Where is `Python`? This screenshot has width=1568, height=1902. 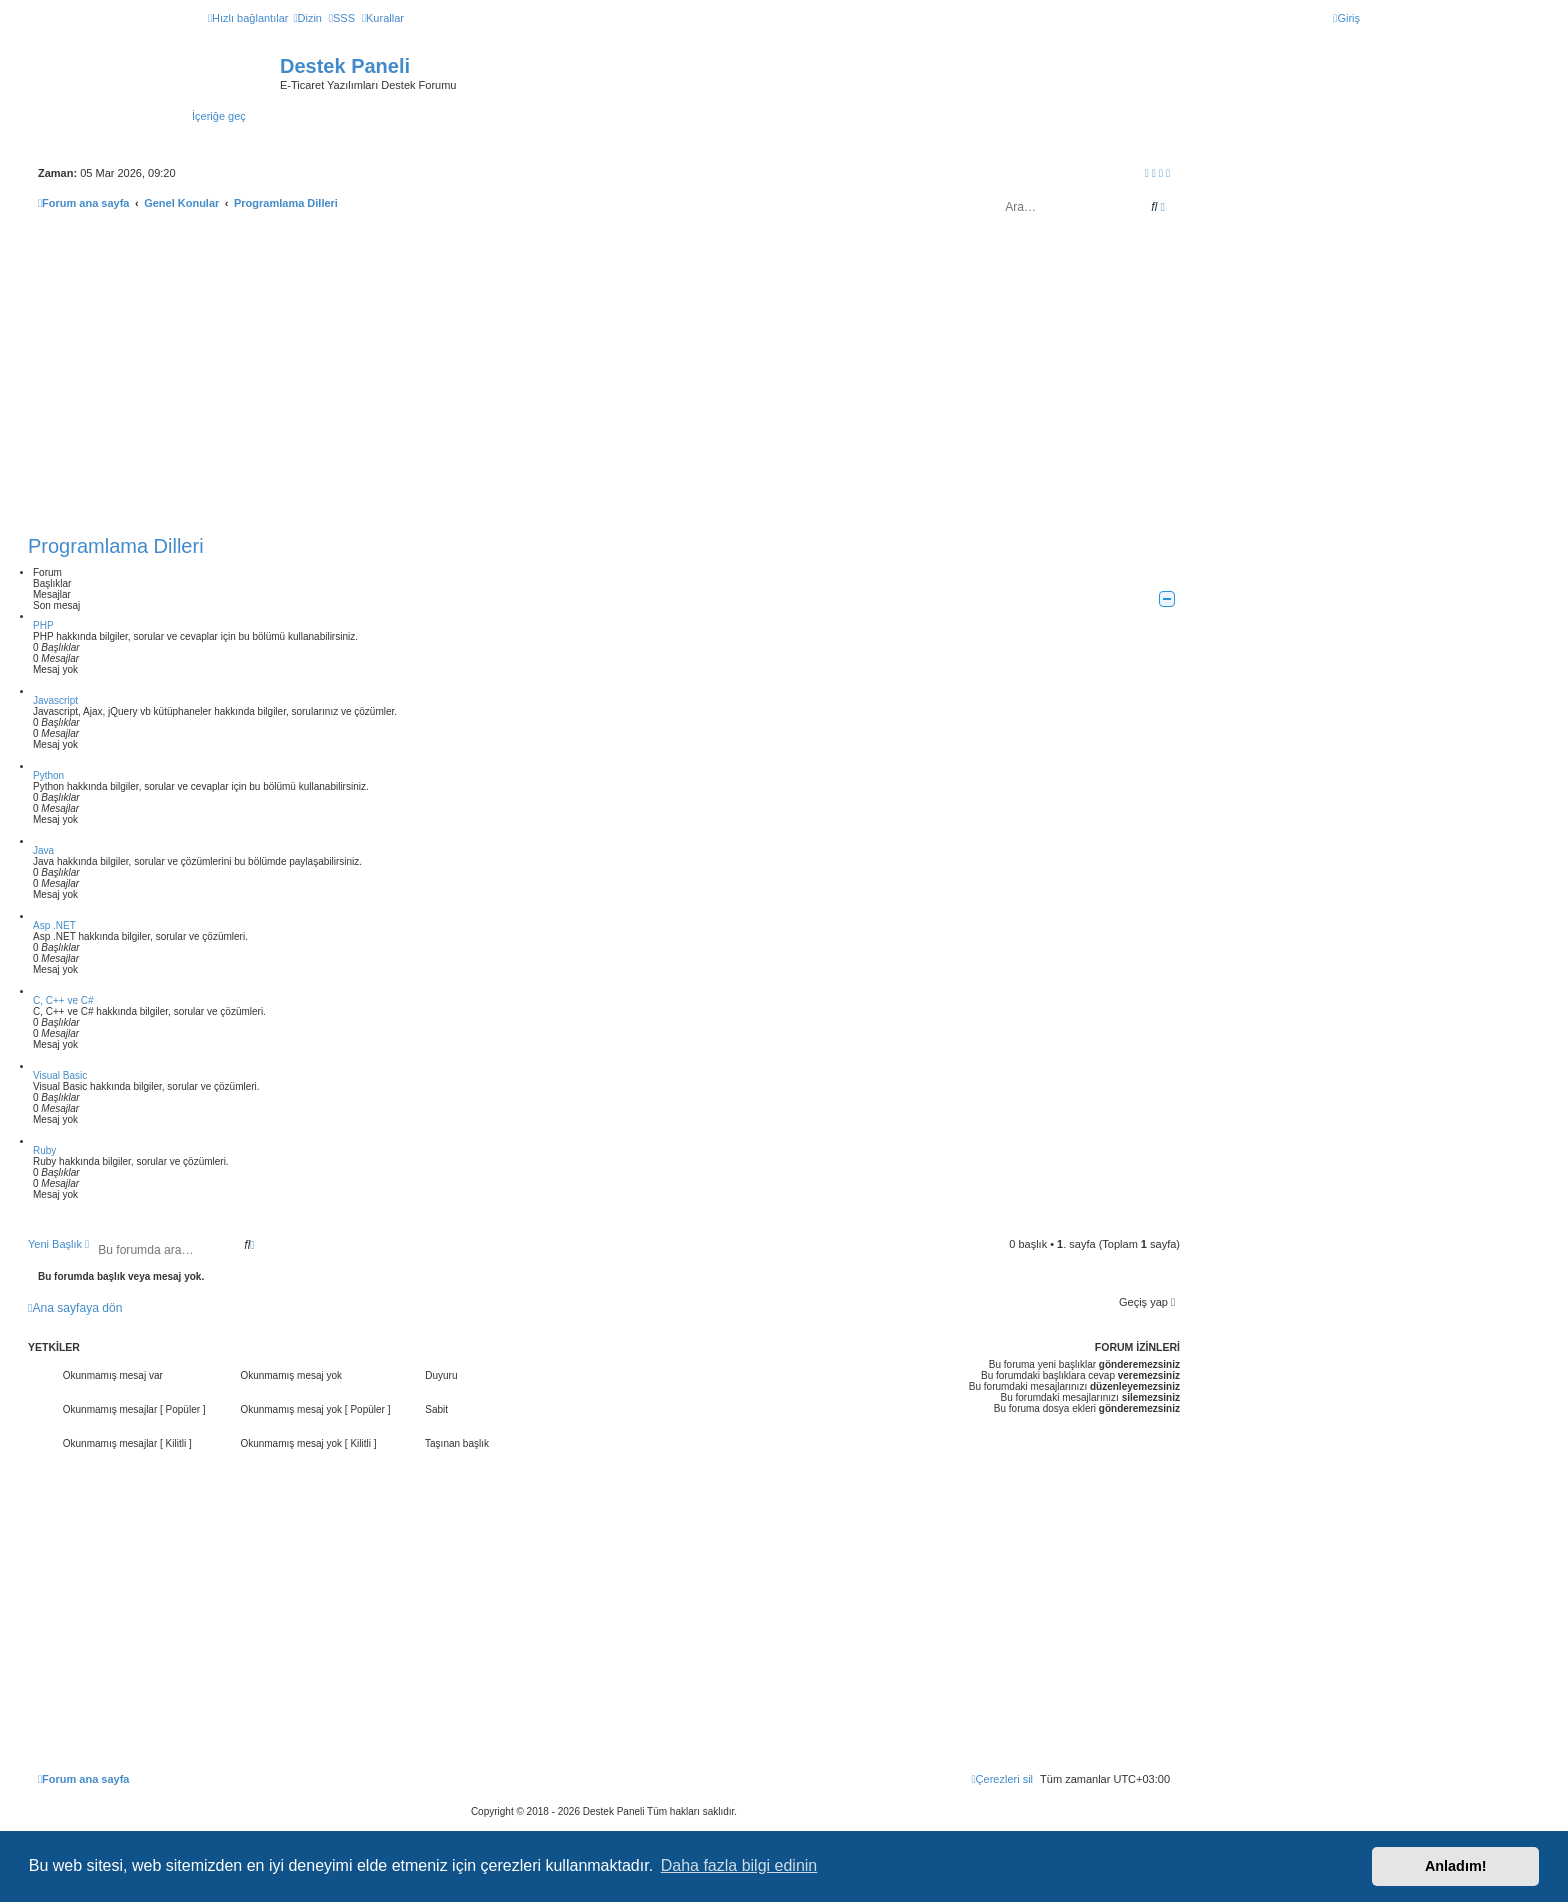
Python is located at coordinates (48, 775).